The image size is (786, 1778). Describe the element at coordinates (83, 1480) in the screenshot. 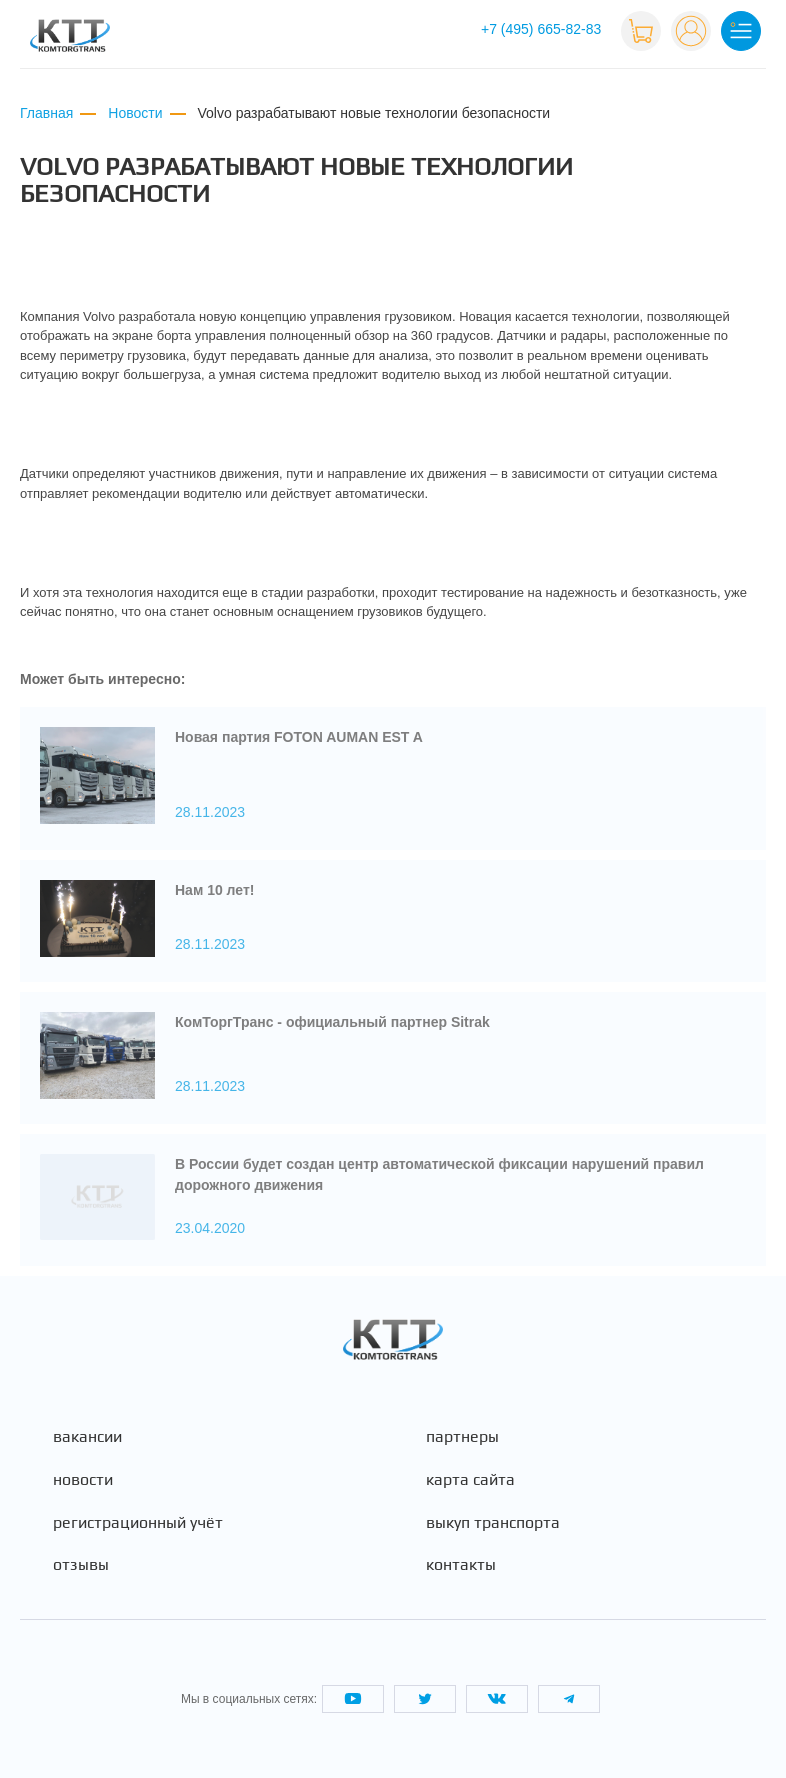

I see `Новости` at that location.